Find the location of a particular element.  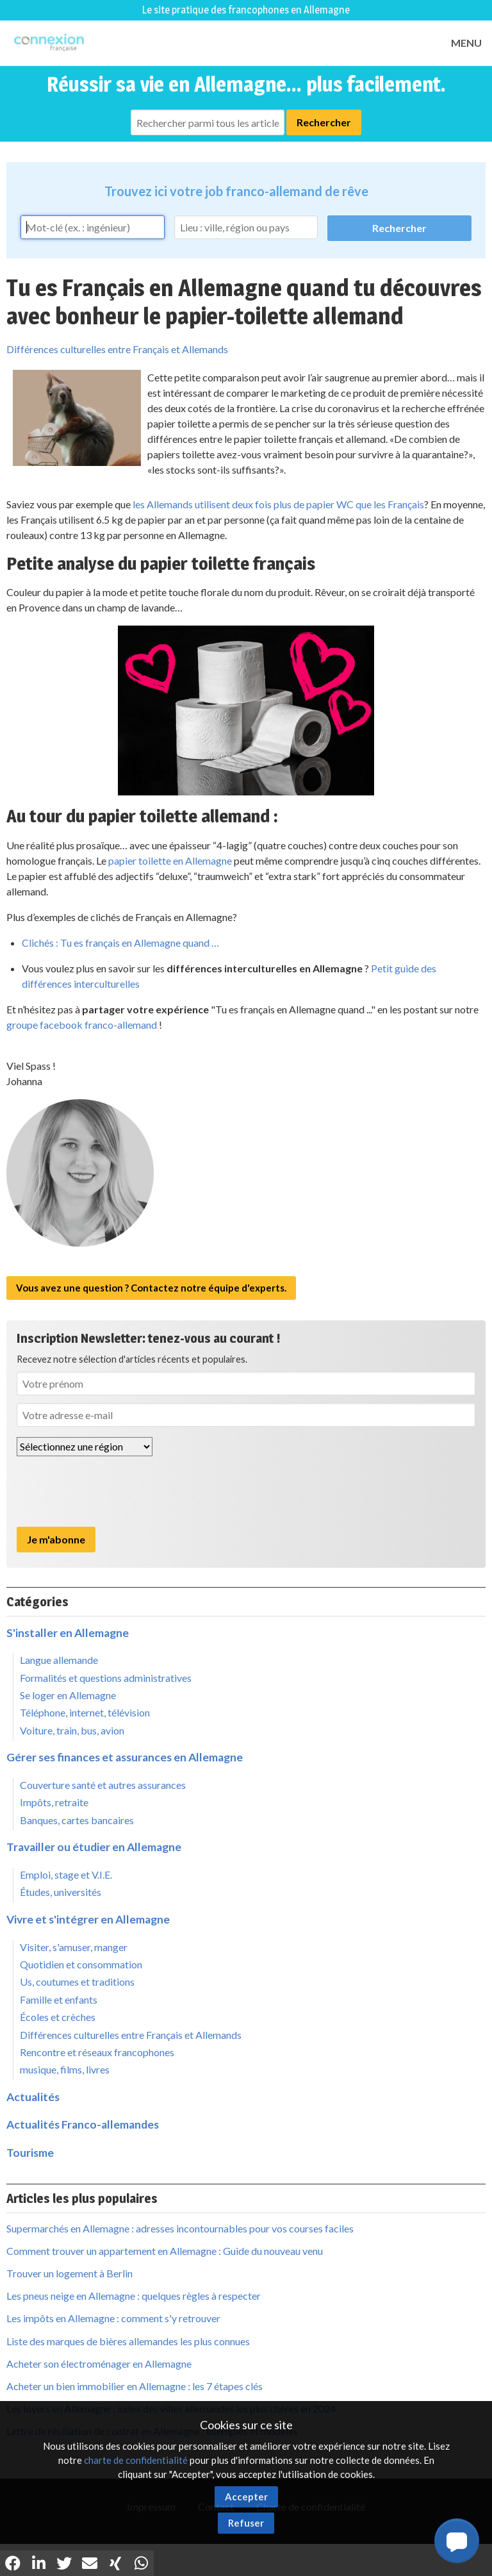

Se loger en Allemagne is located at coordinates (68, 1695).